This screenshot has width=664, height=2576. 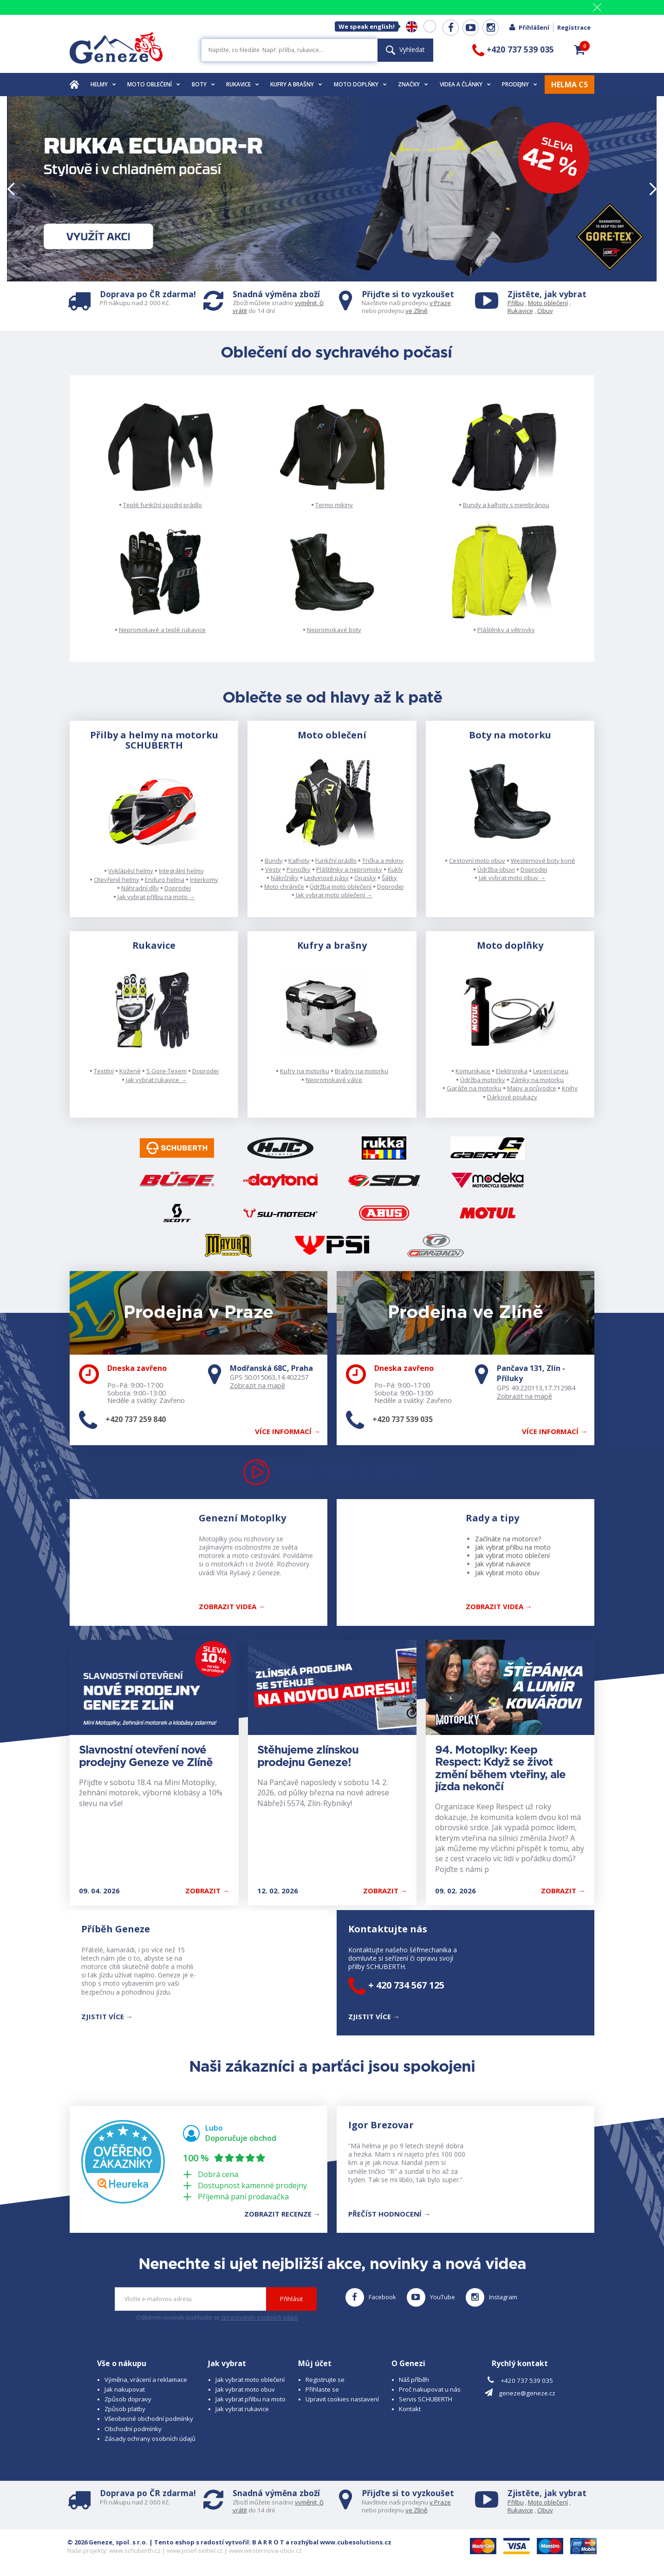 I want to click on zpracováním osobních údajů, so click(x=259, y=2318).